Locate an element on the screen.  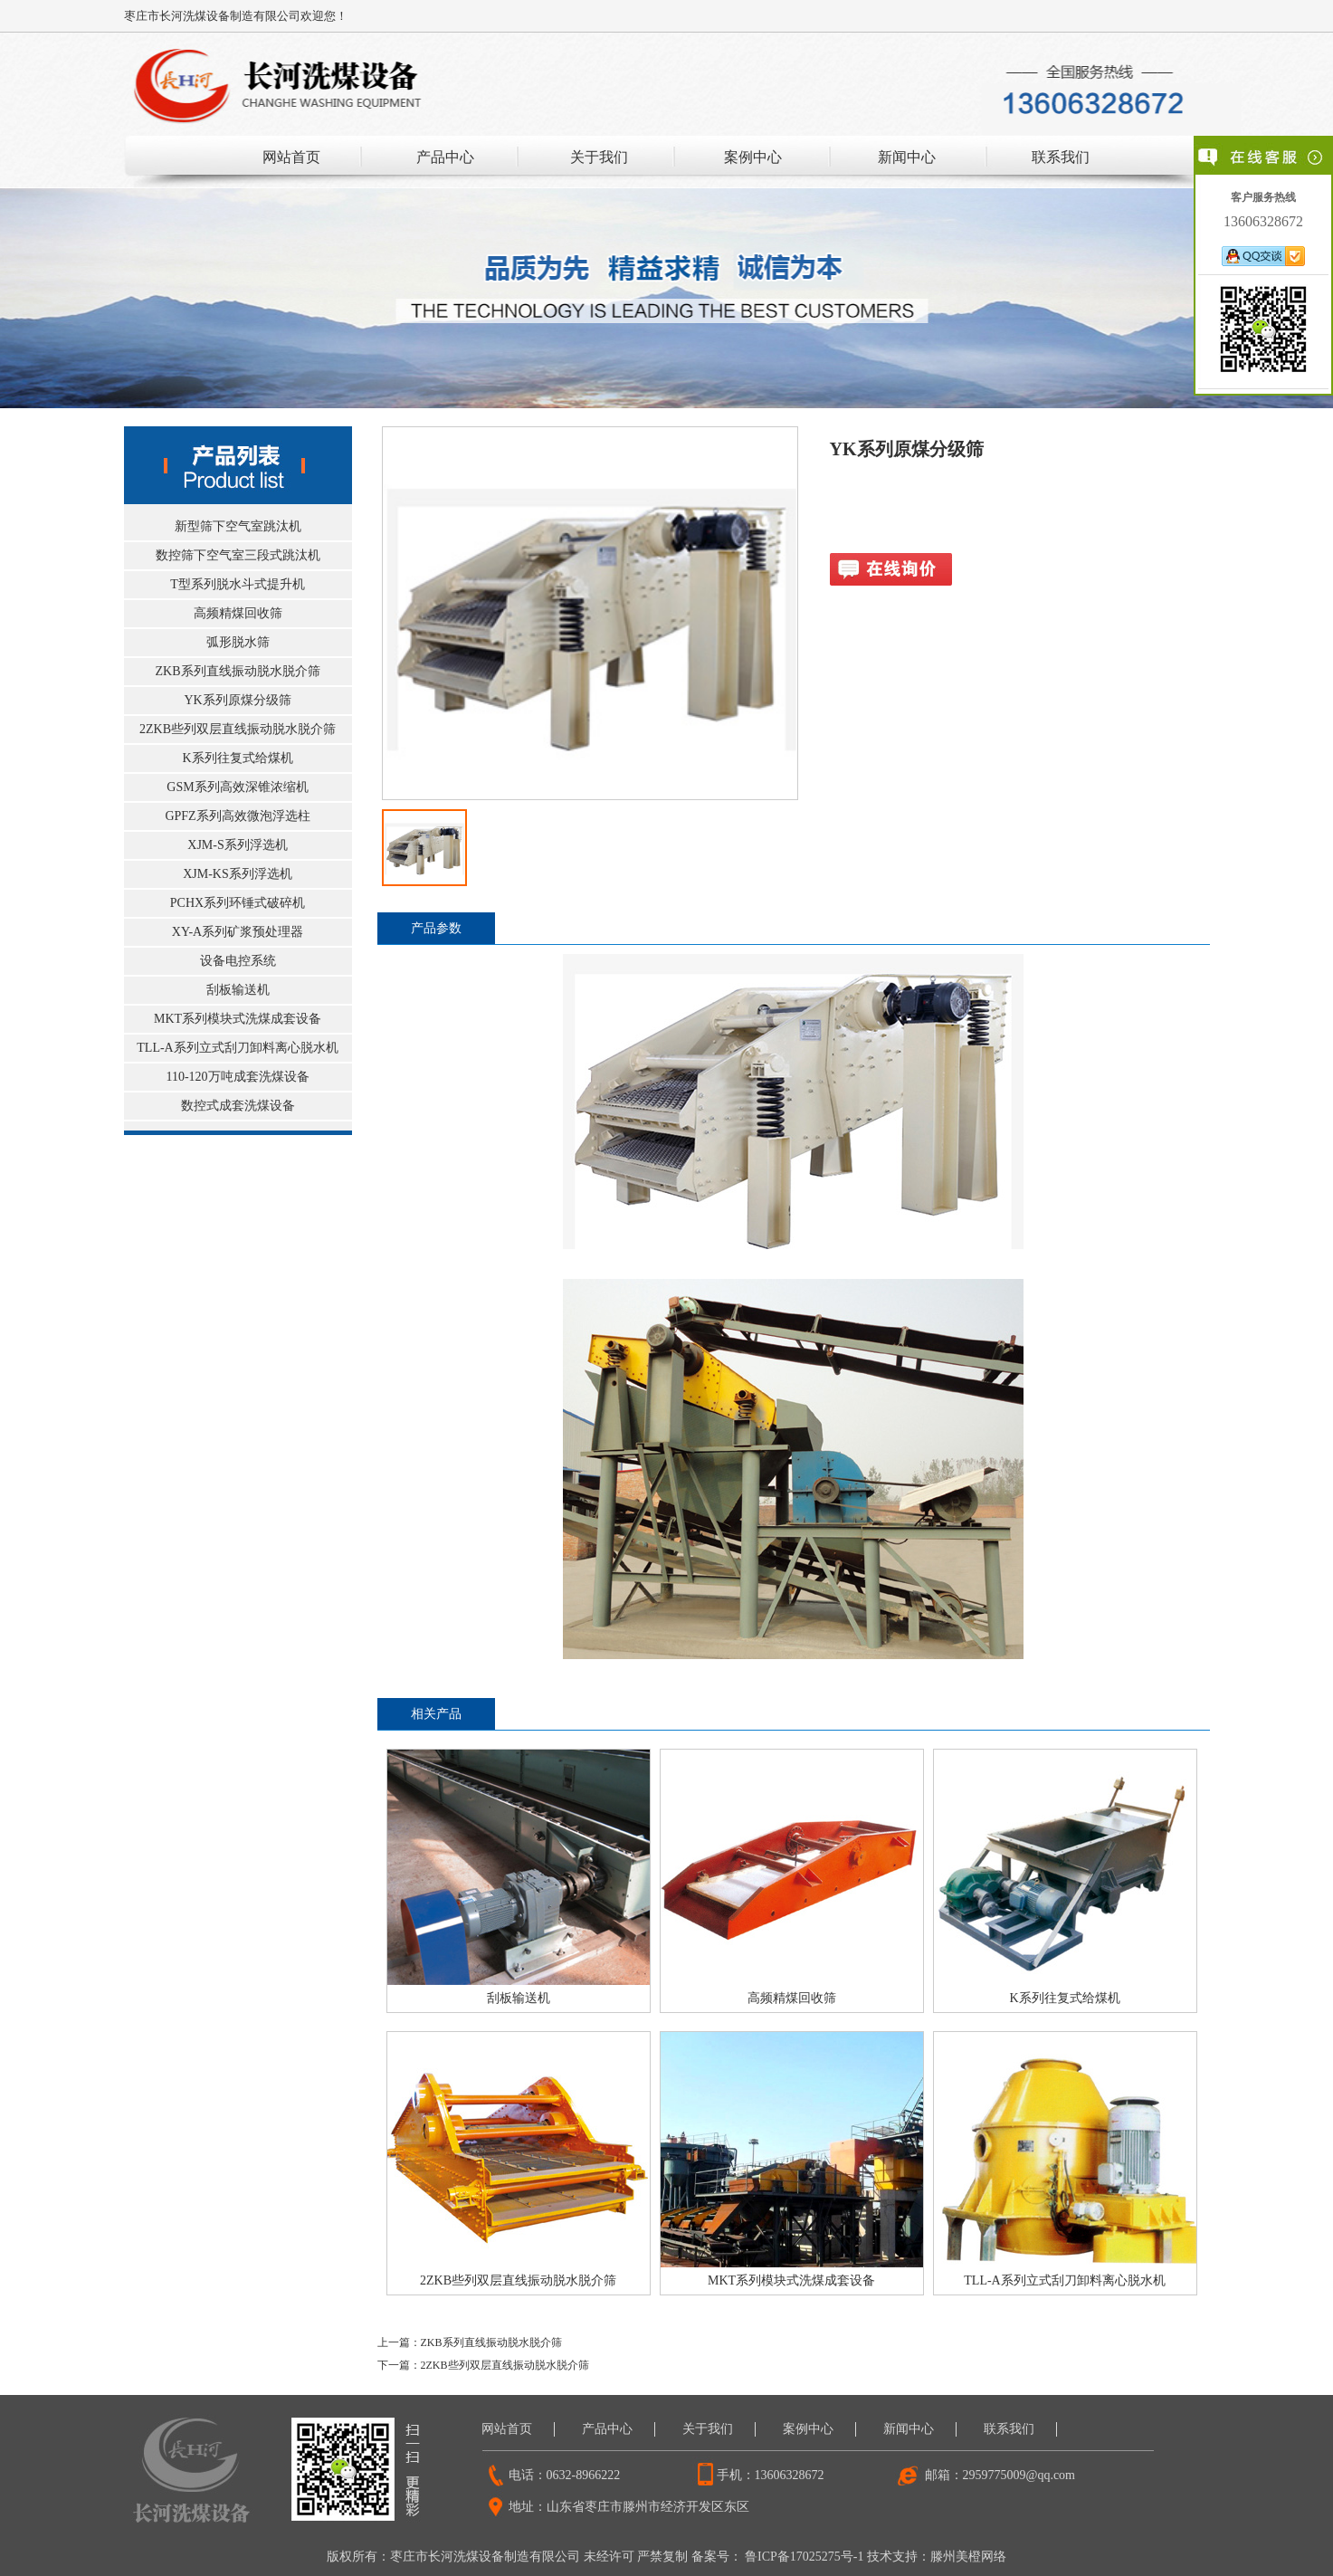
YK系列原煤分级筛 is located at coordinates (237, 700).